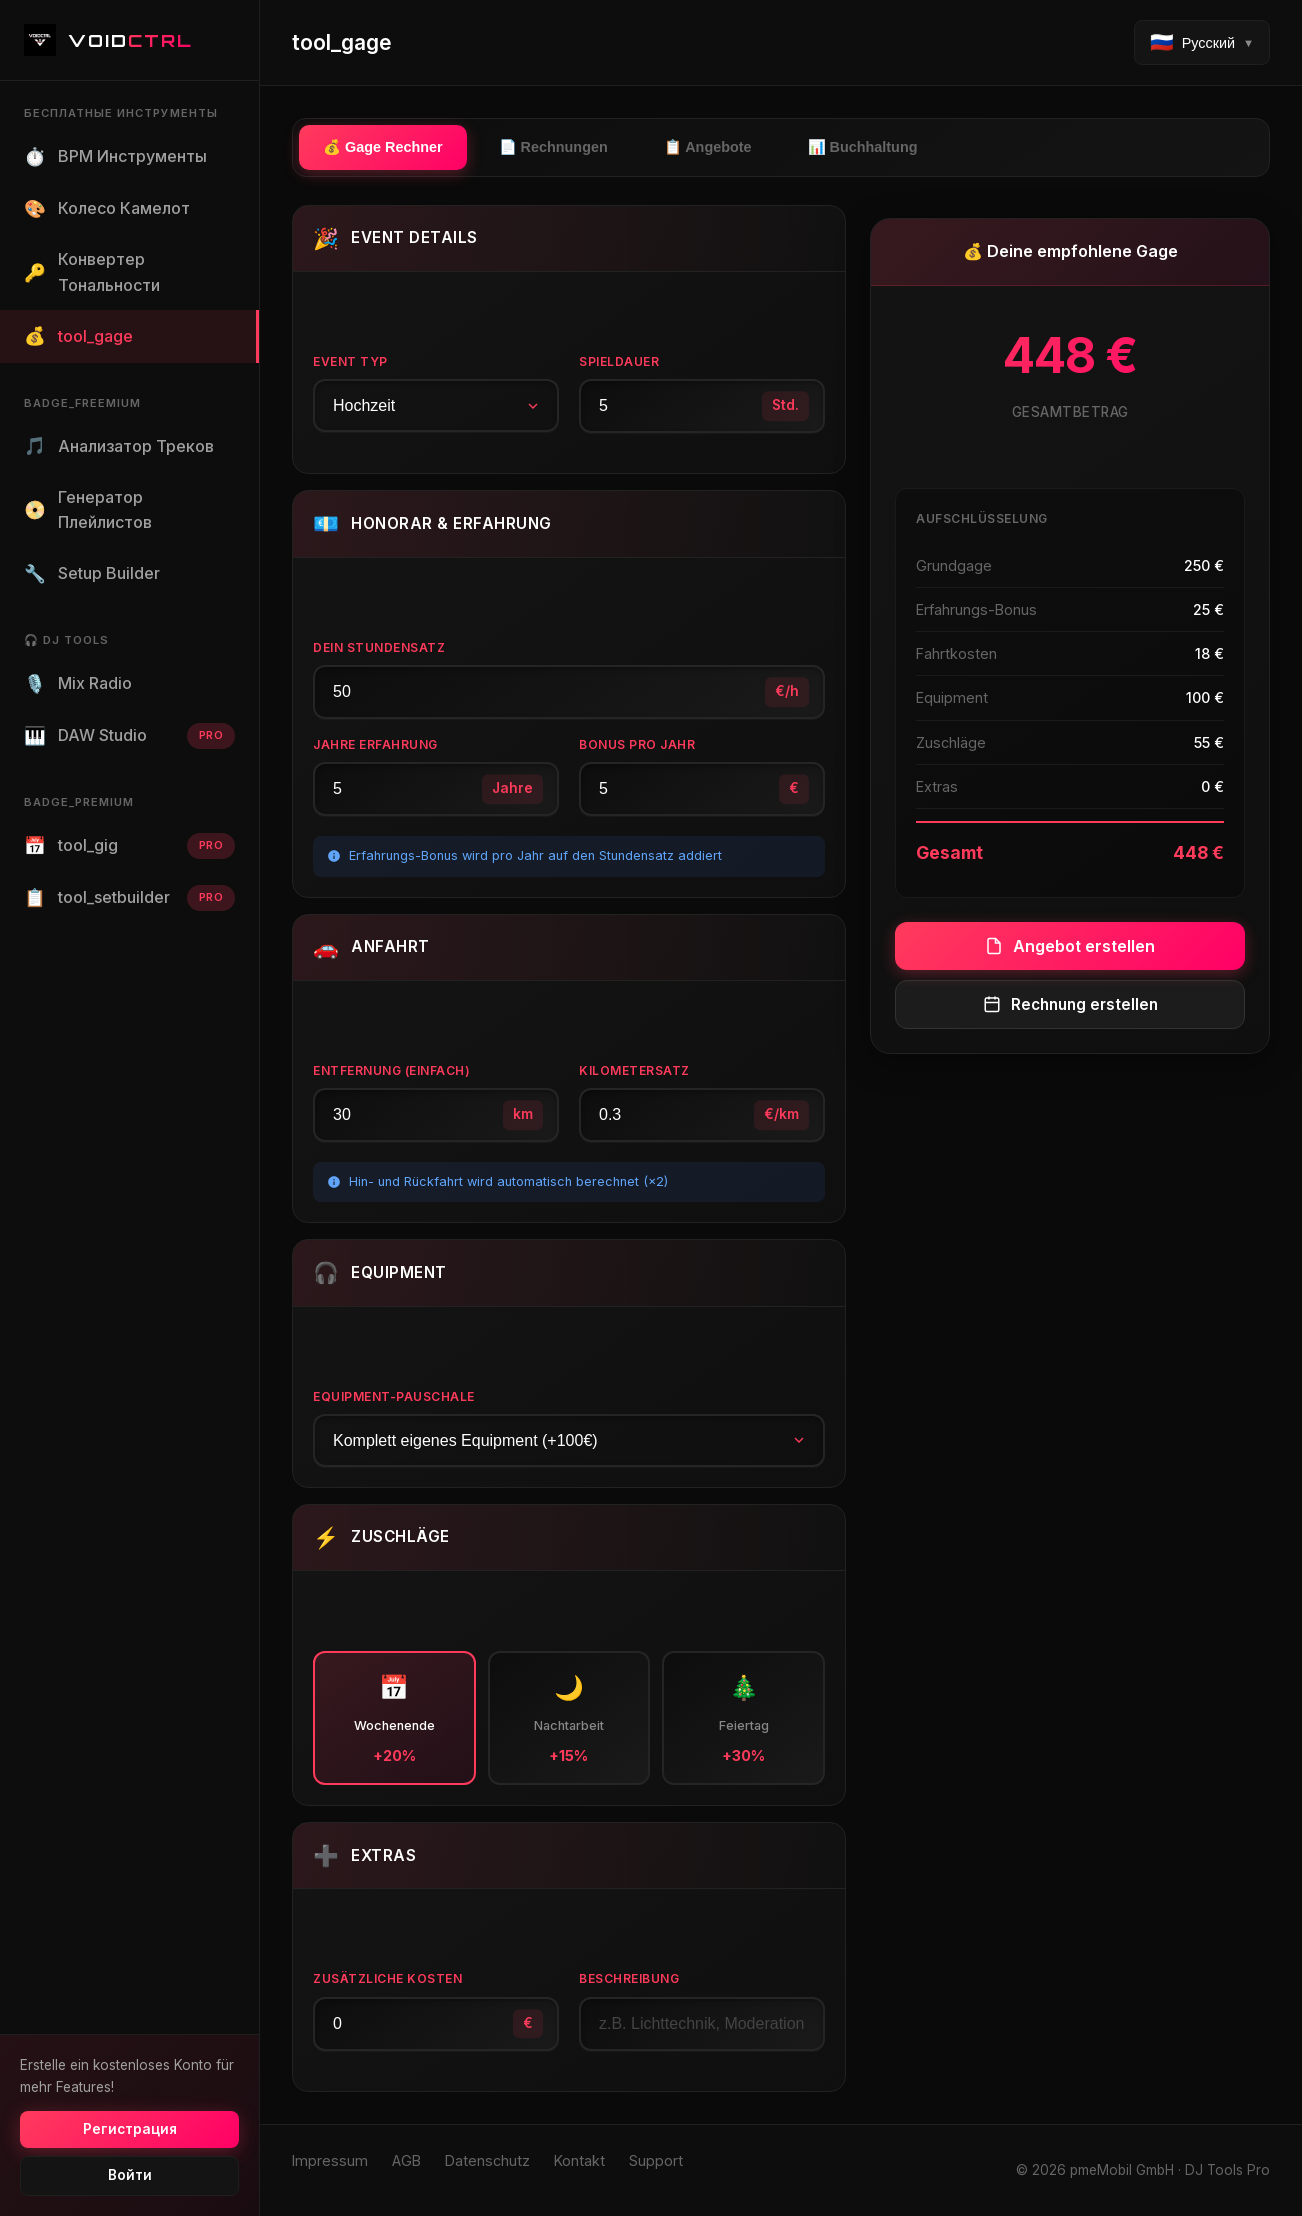  What do you see at coordinates (129, 898) in the screenshot?
I see `tool_setbuilder` at bounding box center [129, 898].